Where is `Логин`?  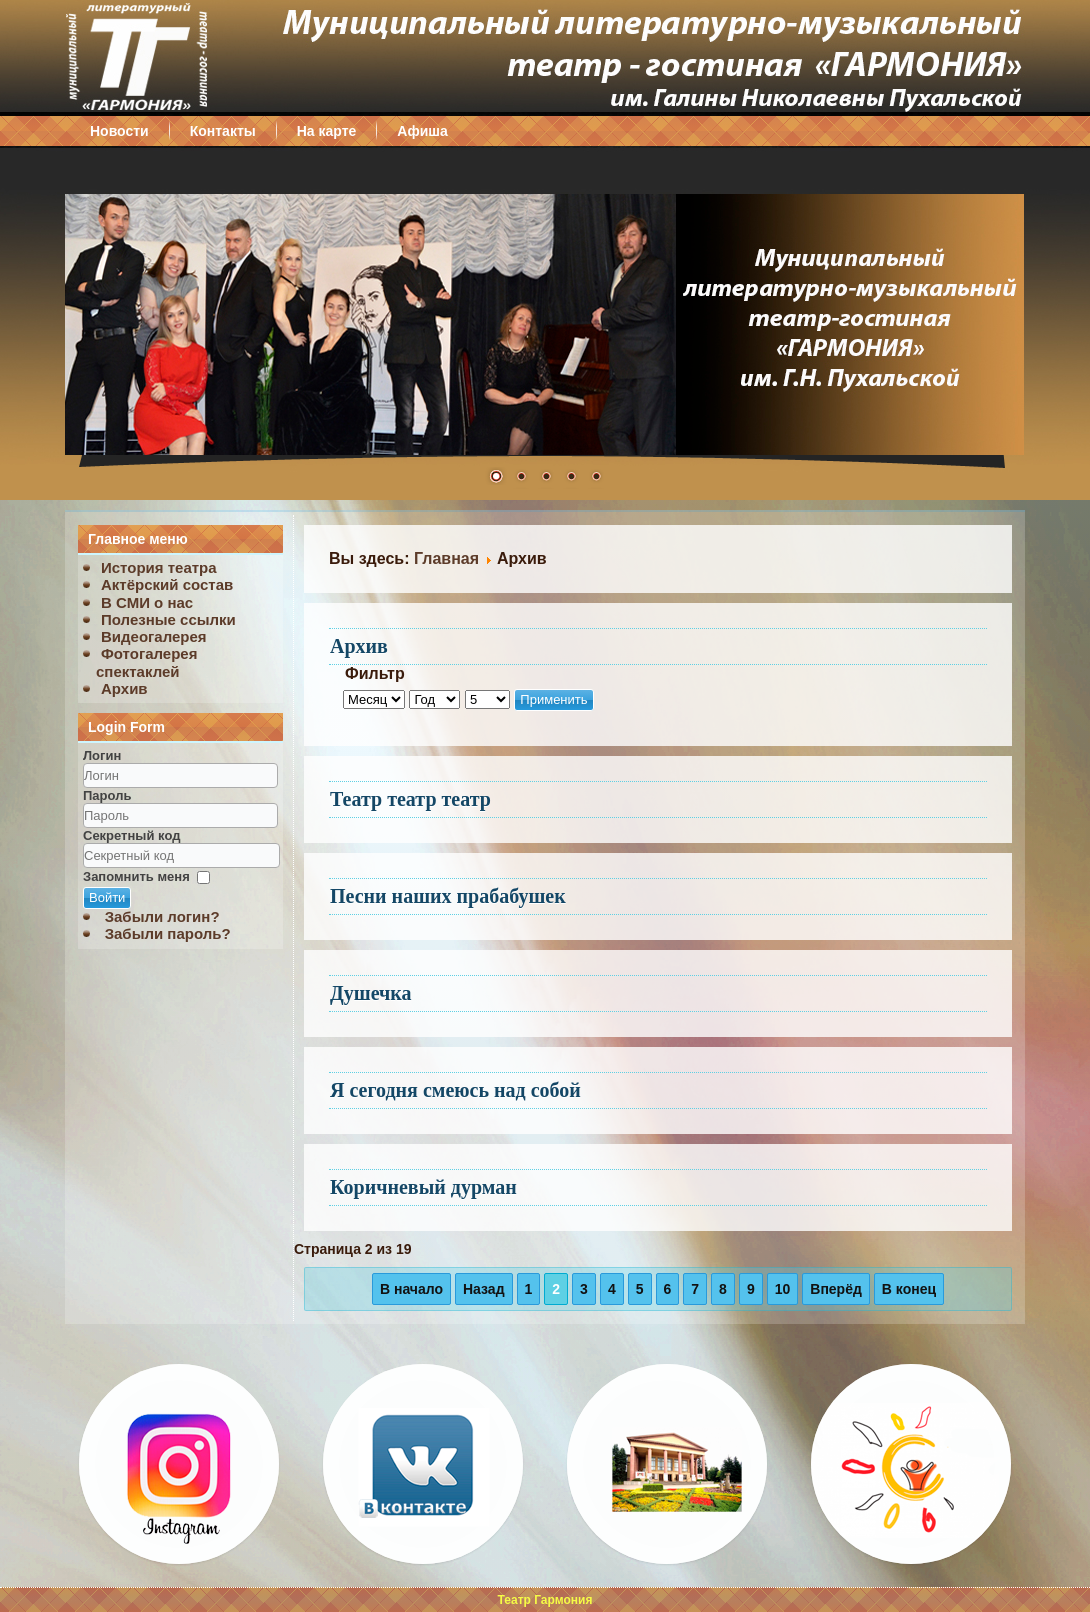
Логин is located at coordinates (102, 755).